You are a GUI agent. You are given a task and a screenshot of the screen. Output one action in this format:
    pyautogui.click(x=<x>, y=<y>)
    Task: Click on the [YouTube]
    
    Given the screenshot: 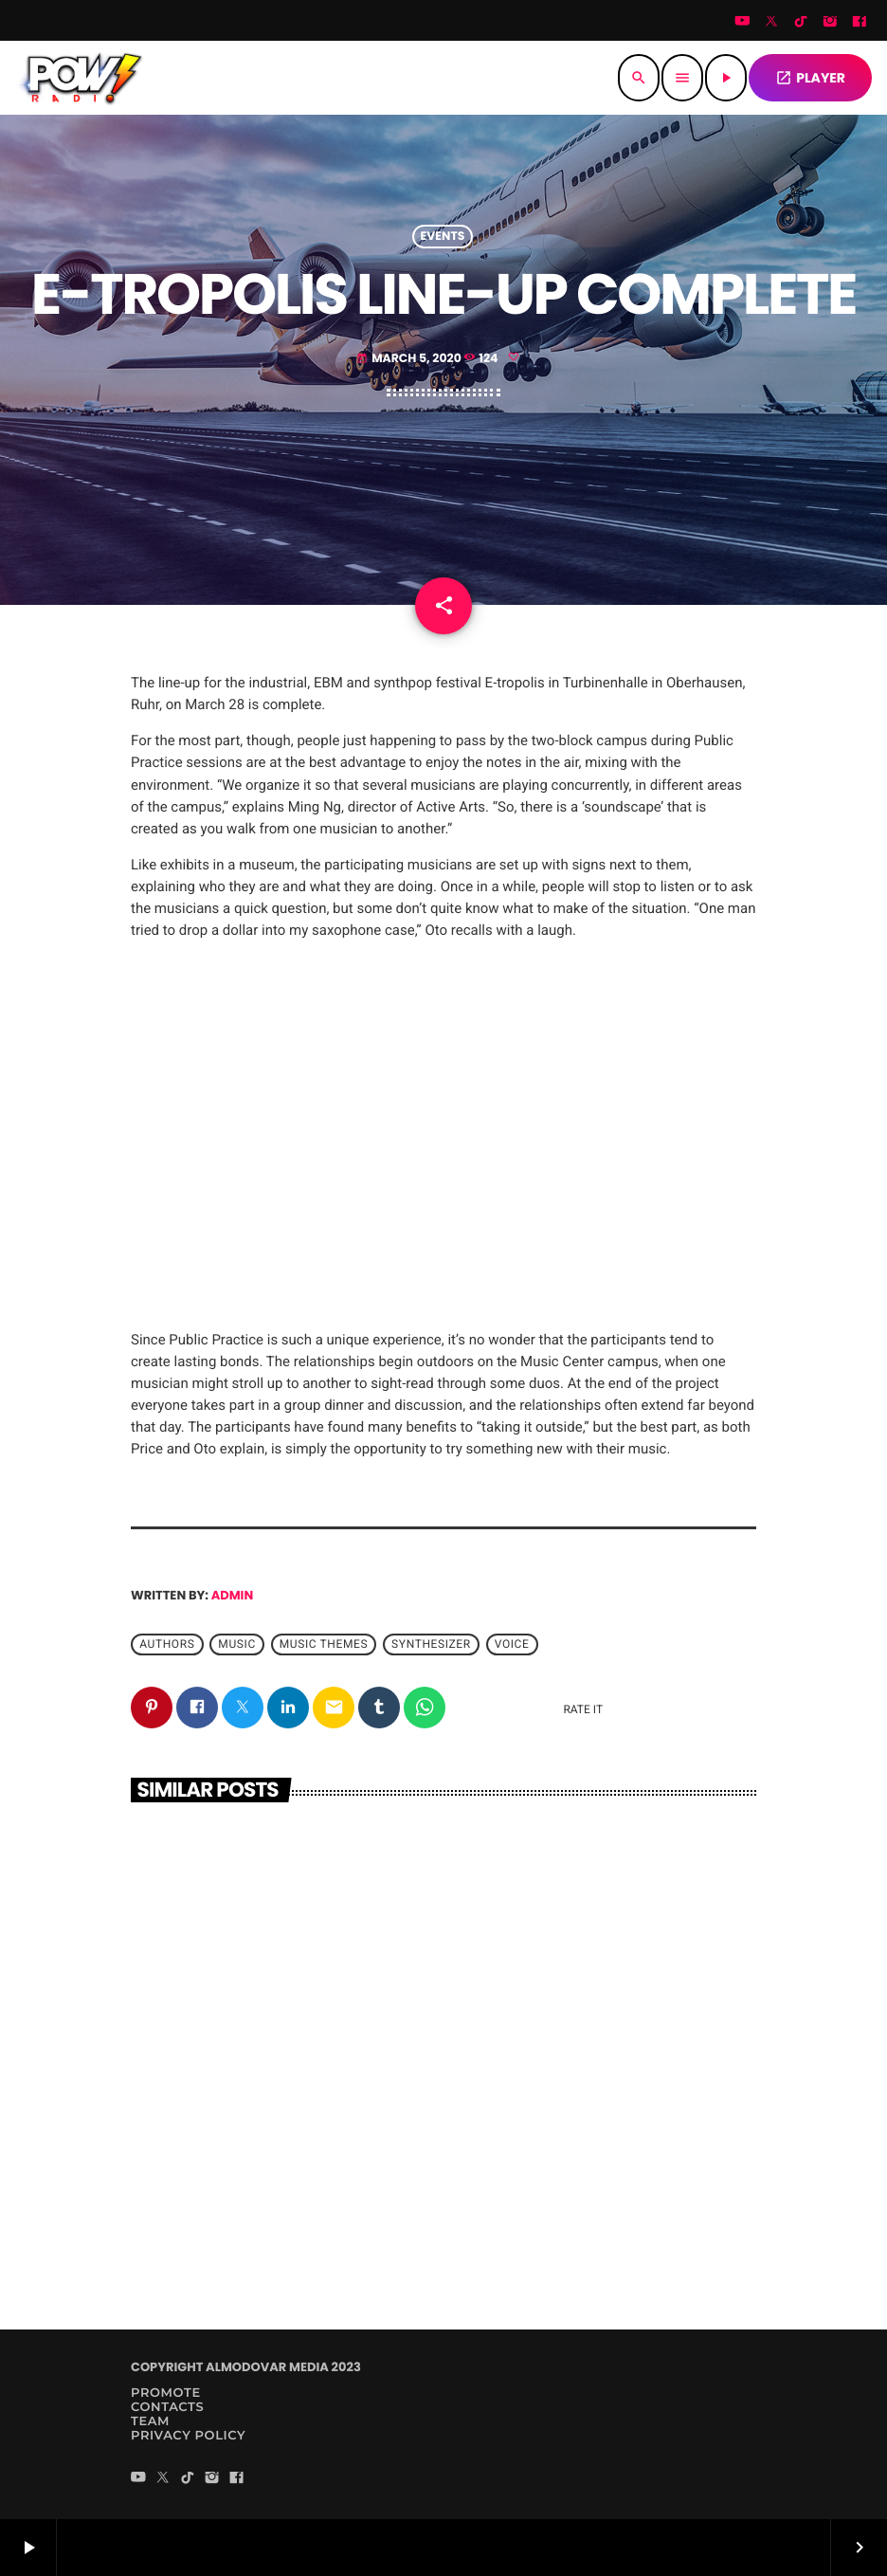 What is the action you would take?
    pyautogui.click(x=742, y=22)
    